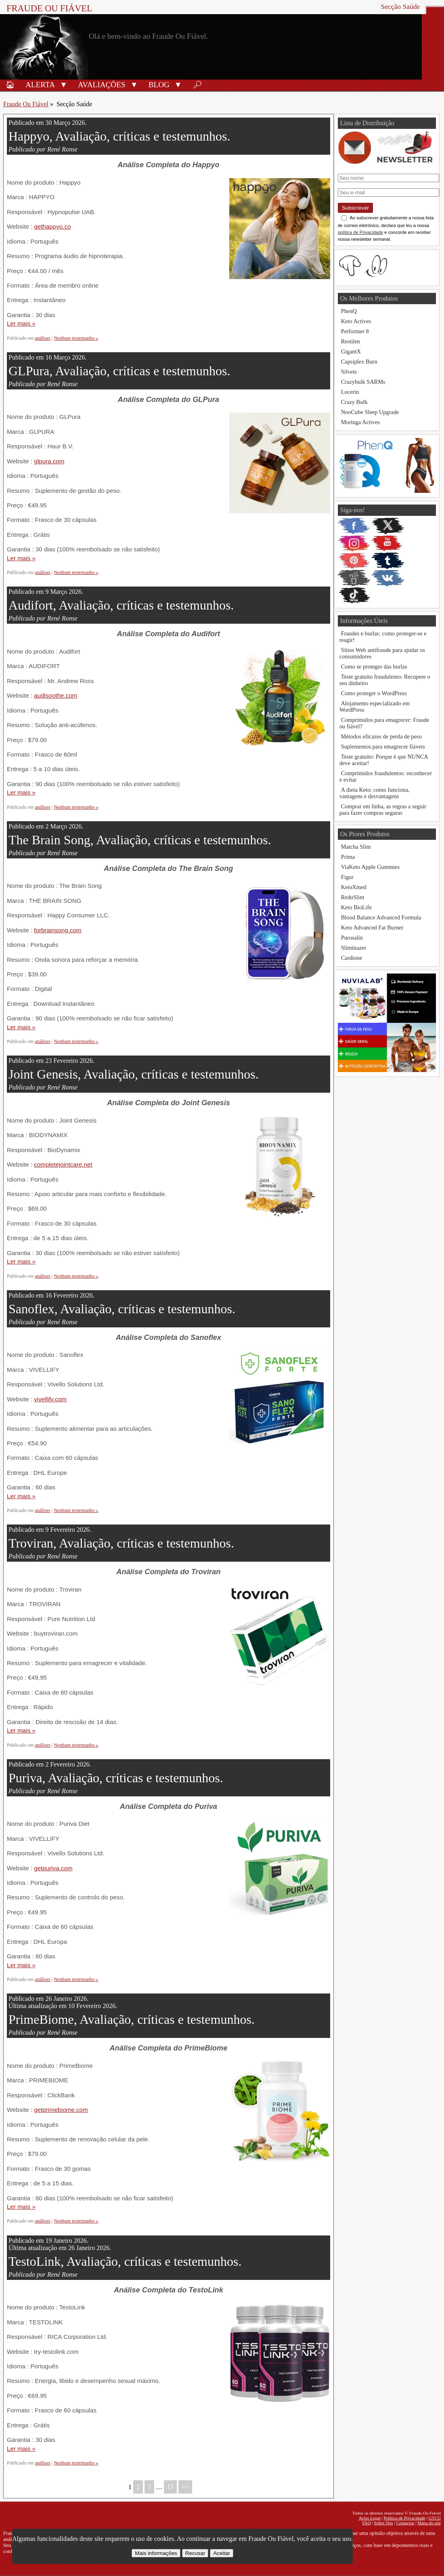 The height and width of the screenshot is (2576, 444). Describe the element at coordinates (349, 371) in the screenshot. I see `Silvets` at that location.